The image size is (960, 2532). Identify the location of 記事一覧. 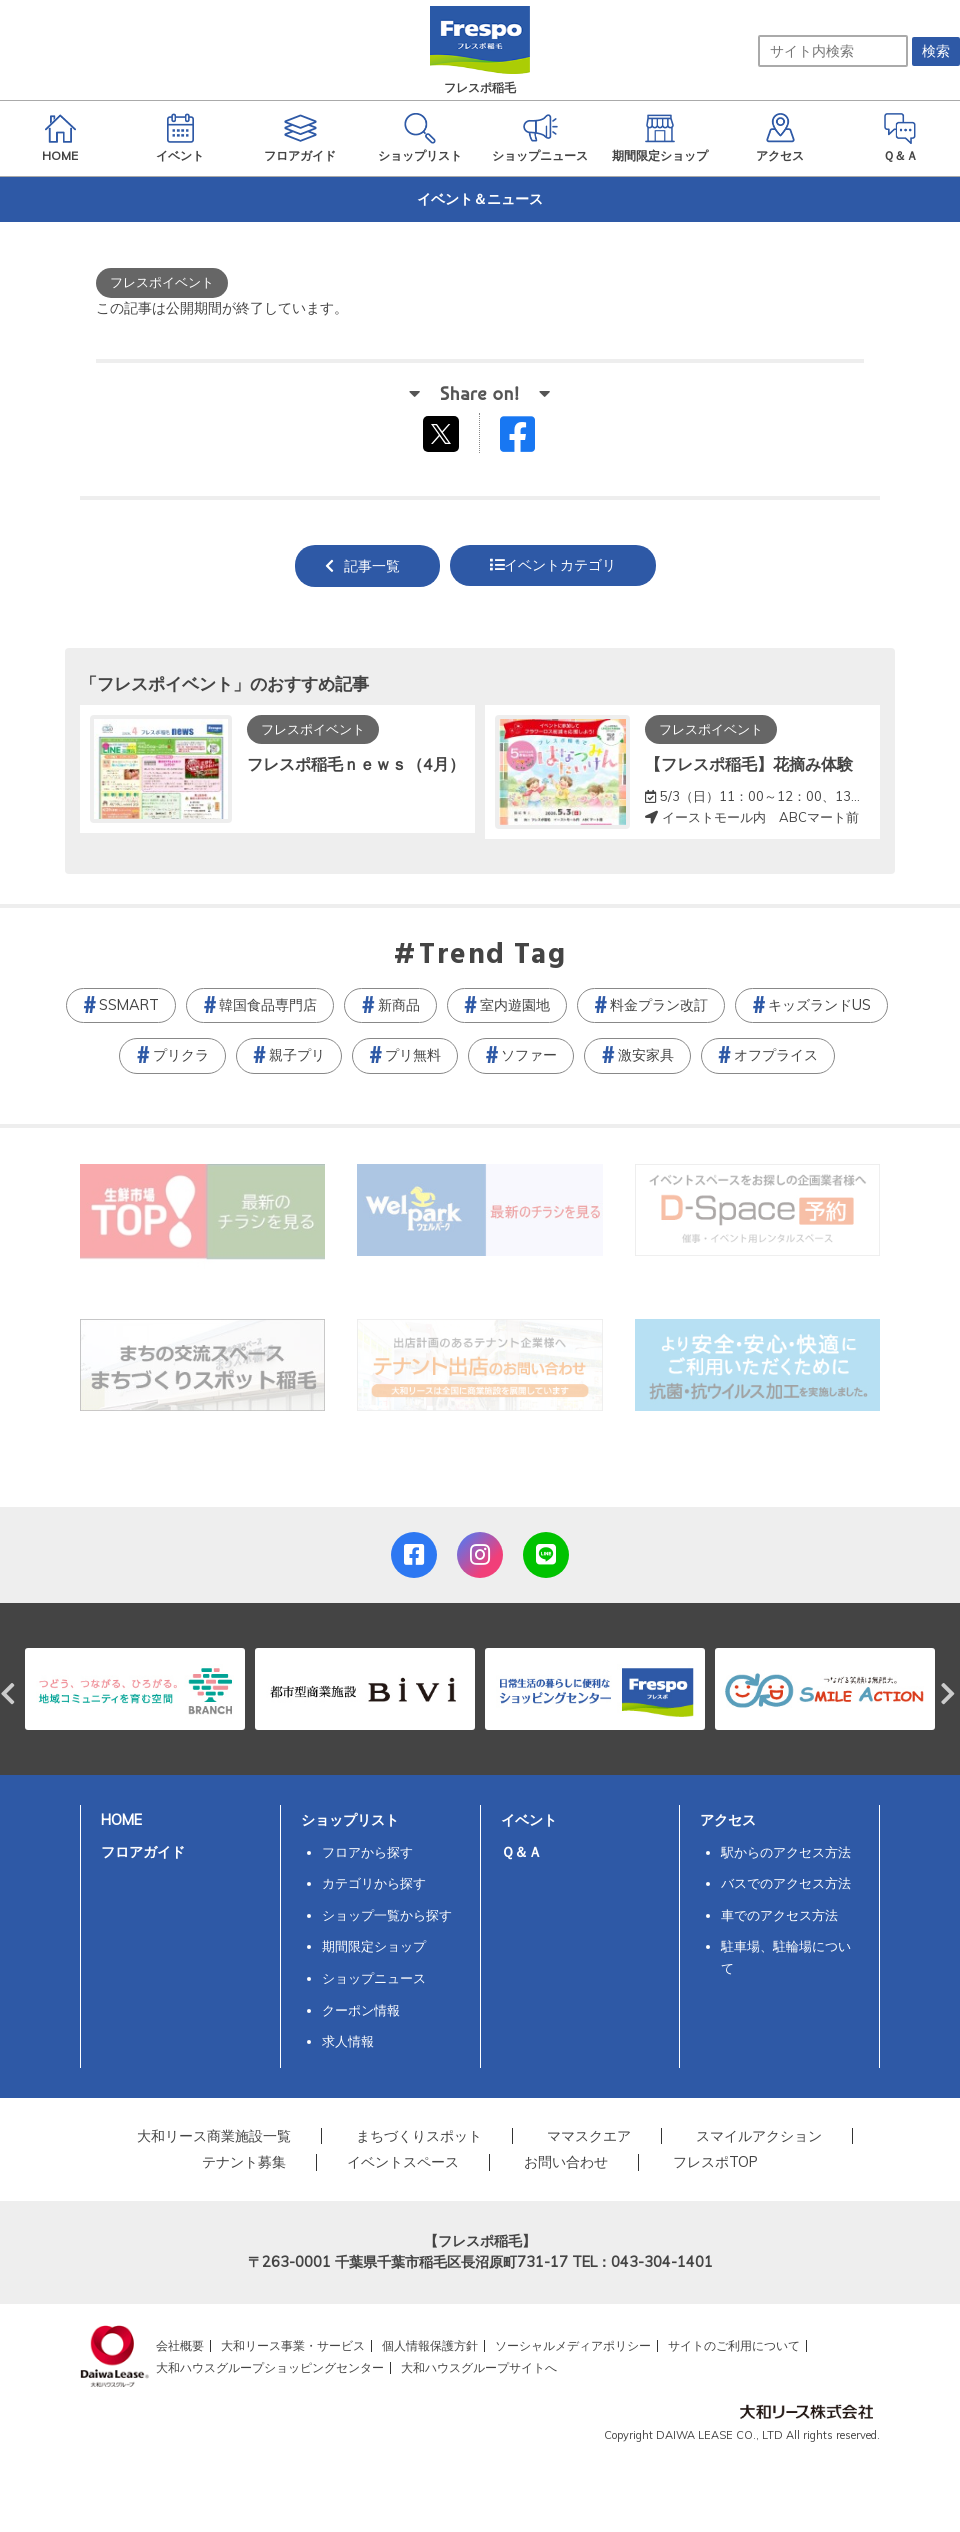
(372, 566).